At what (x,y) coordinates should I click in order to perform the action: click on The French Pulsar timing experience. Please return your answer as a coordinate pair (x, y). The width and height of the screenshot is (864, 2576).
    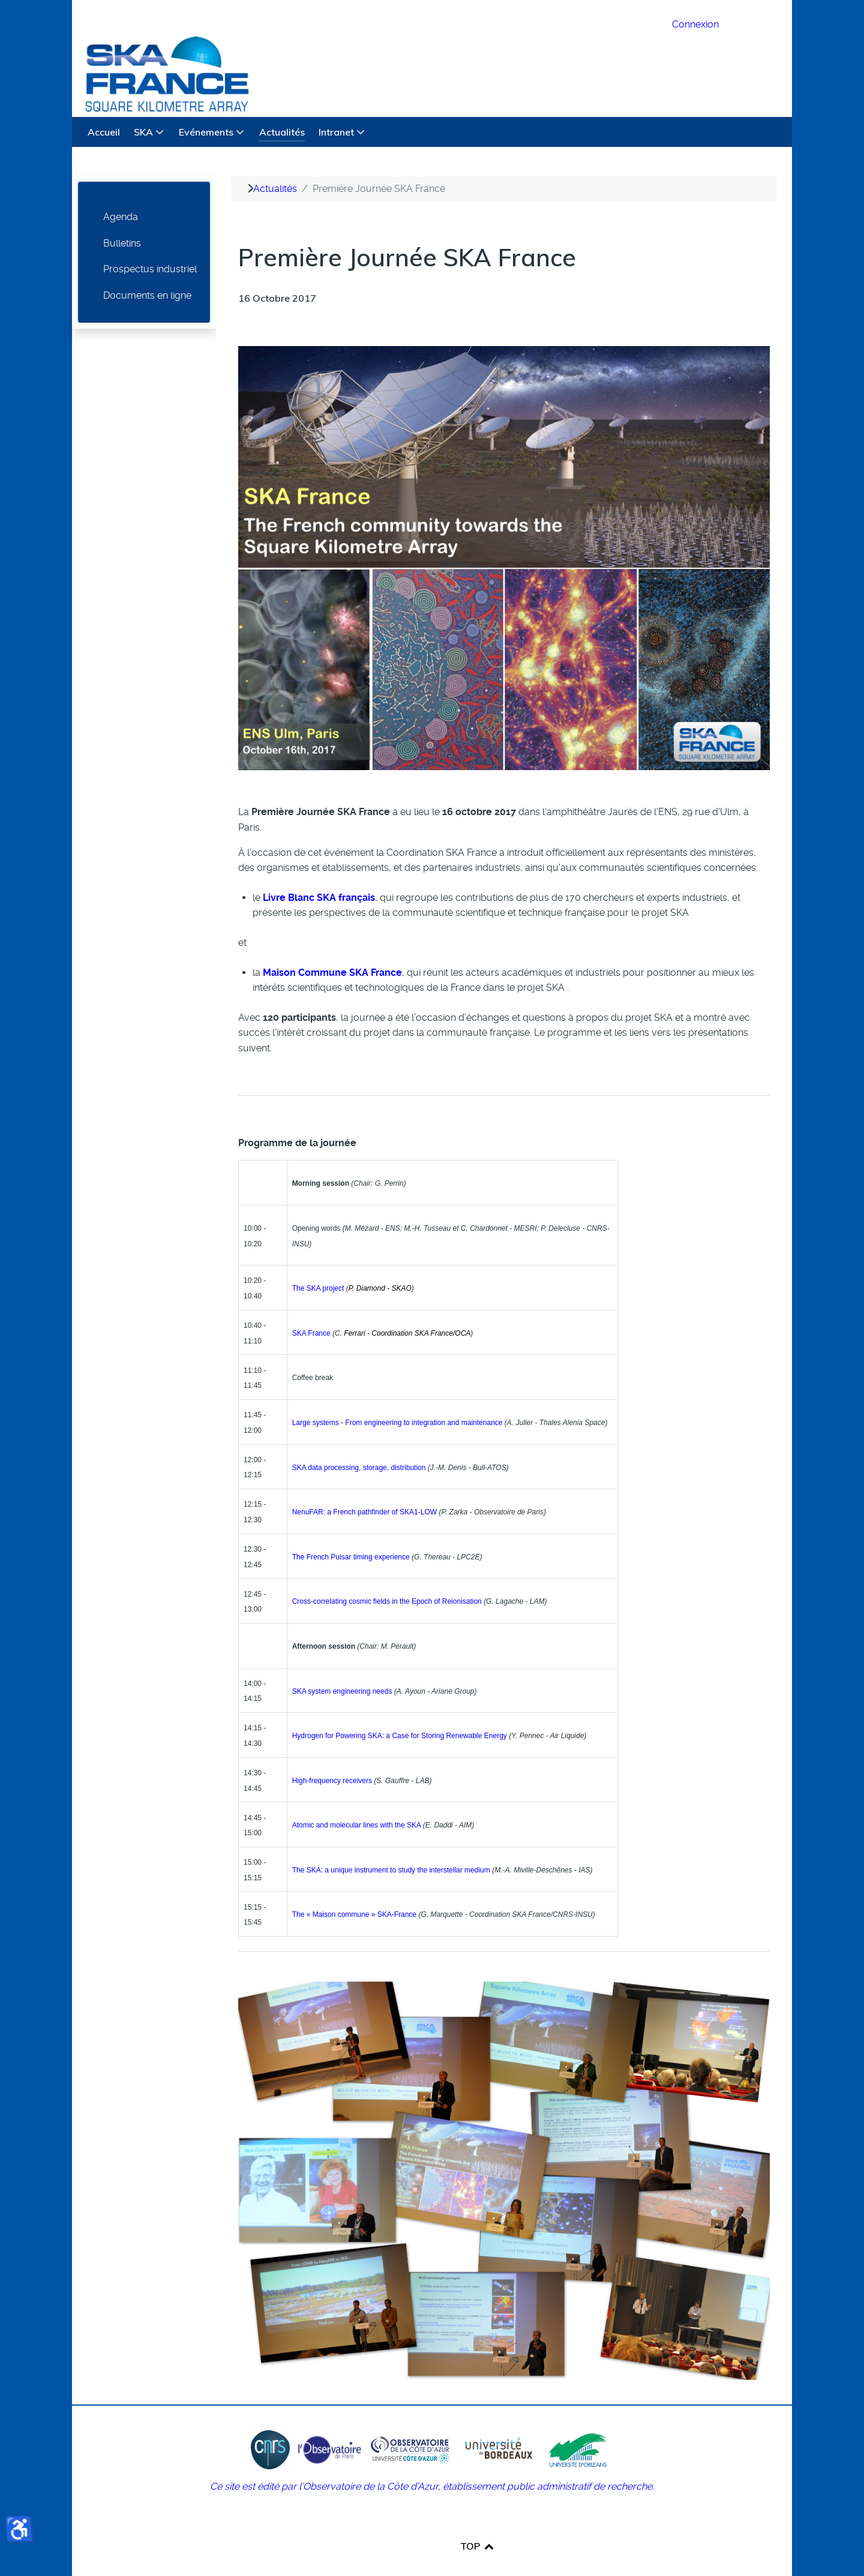
    Looking at the image, I should click on (351, 1530).